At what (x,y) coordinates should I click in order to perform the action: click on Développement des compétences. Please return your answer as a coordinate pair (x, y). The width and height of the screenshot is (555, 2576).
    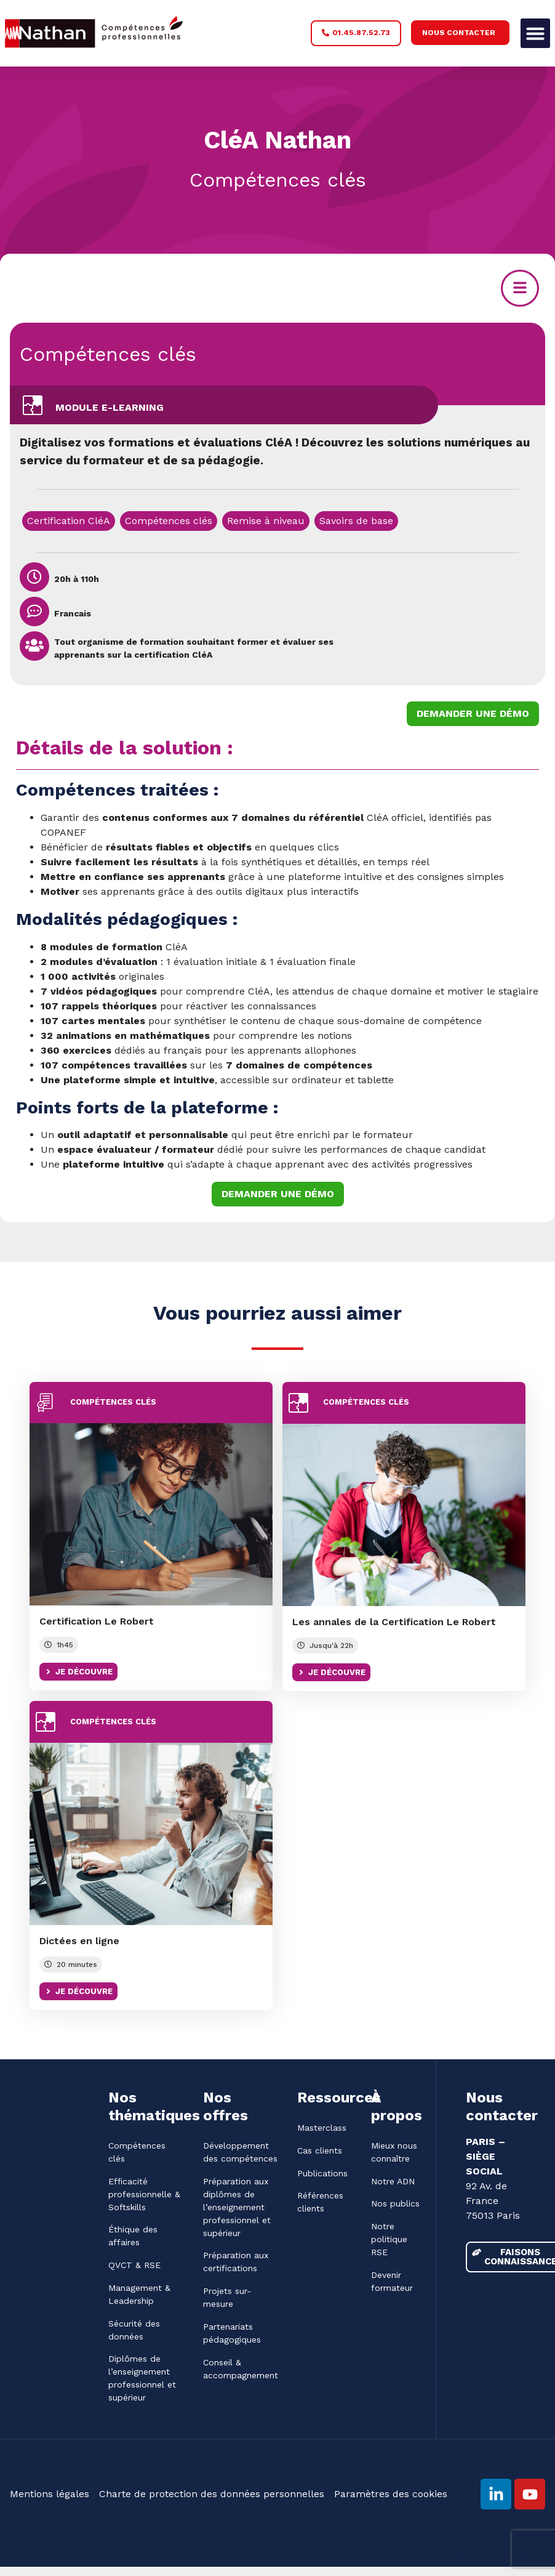
    Looking at the image, I should click on (240, 2152).